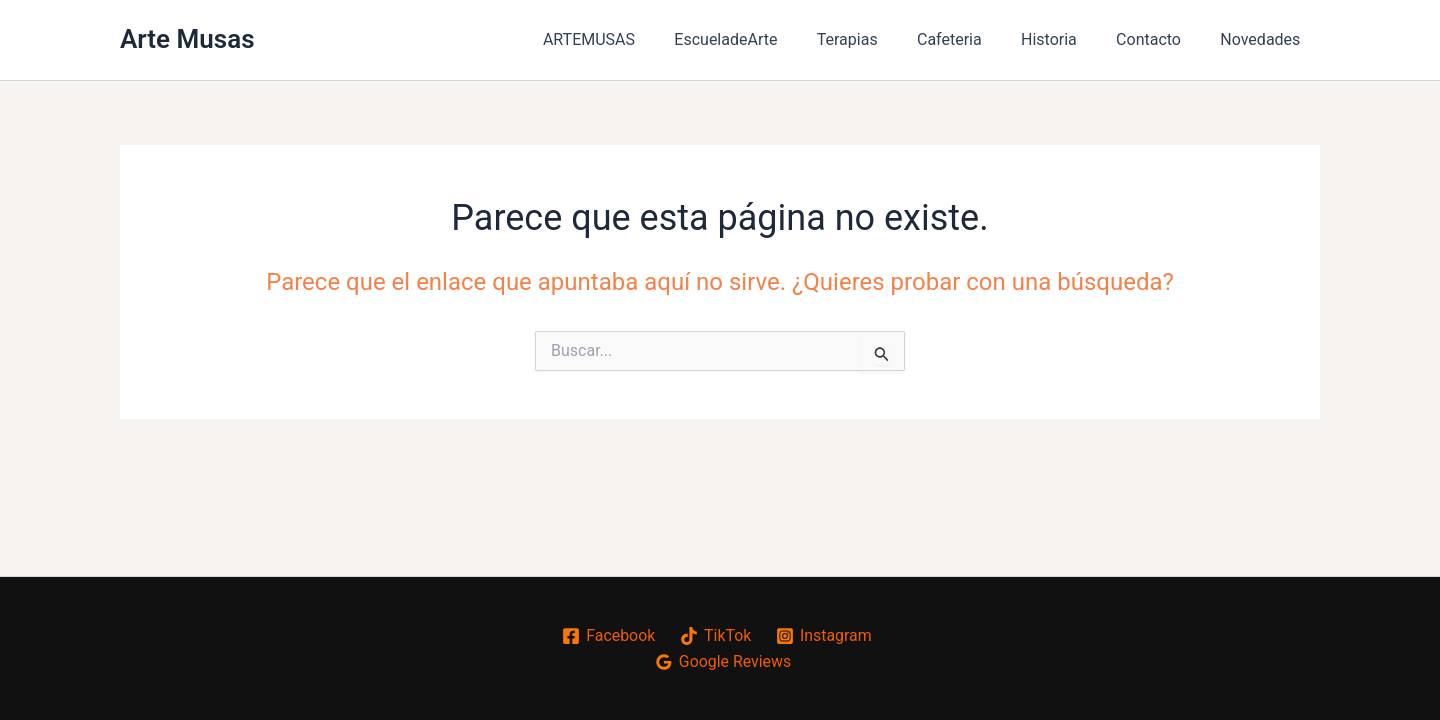 The height and width of the screenshot is (720, 1440). What do you see at coordinates (766, 39) in the screenshot?
I see `EscueladeArte` at bounding box center [766, 39].